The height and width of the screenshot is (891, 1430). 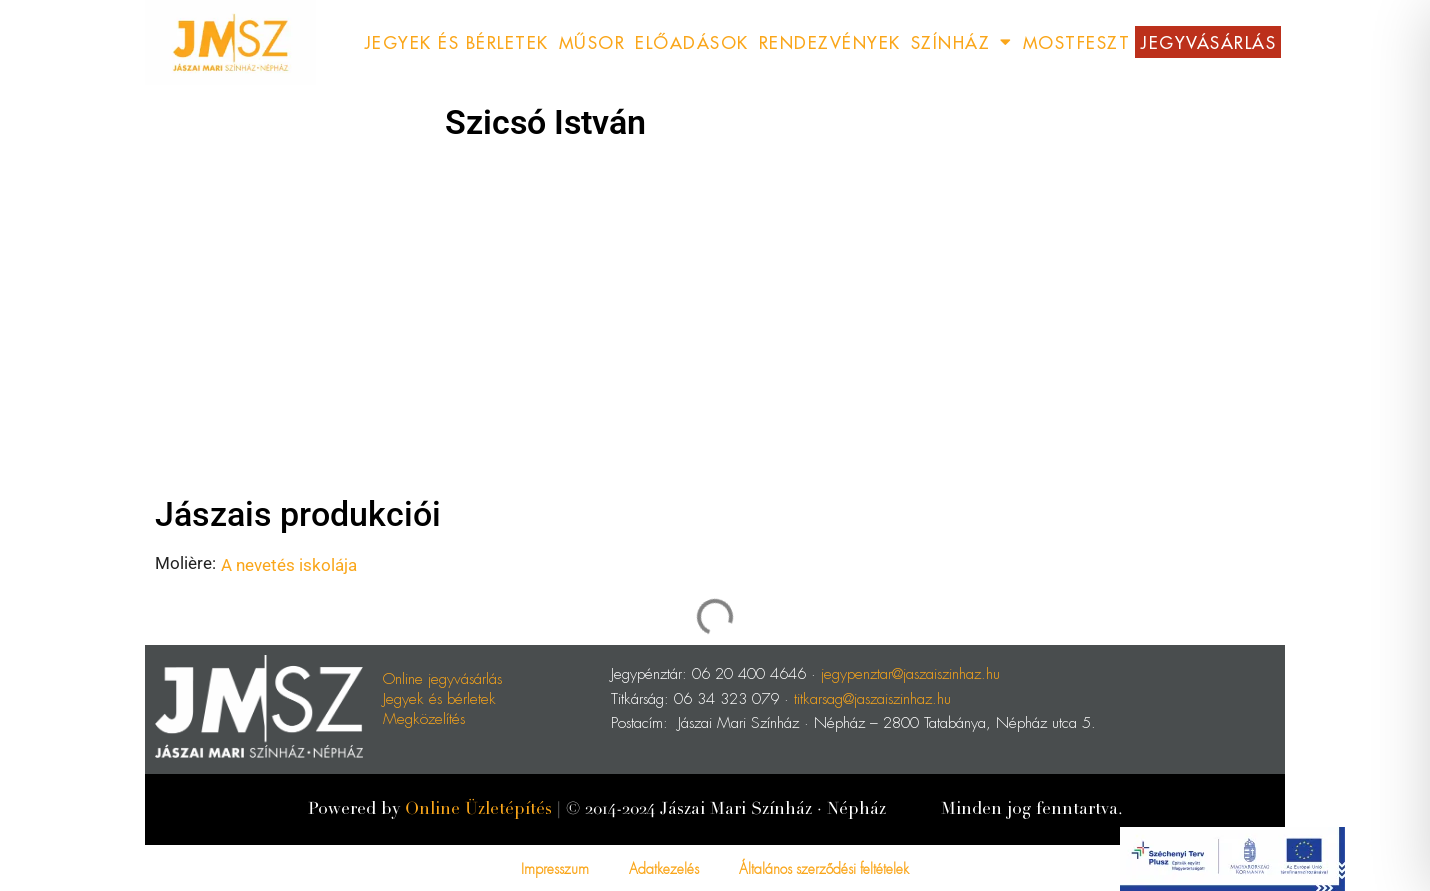 I want to click on Jegyvásárlás, so click(x=1208, y=42).